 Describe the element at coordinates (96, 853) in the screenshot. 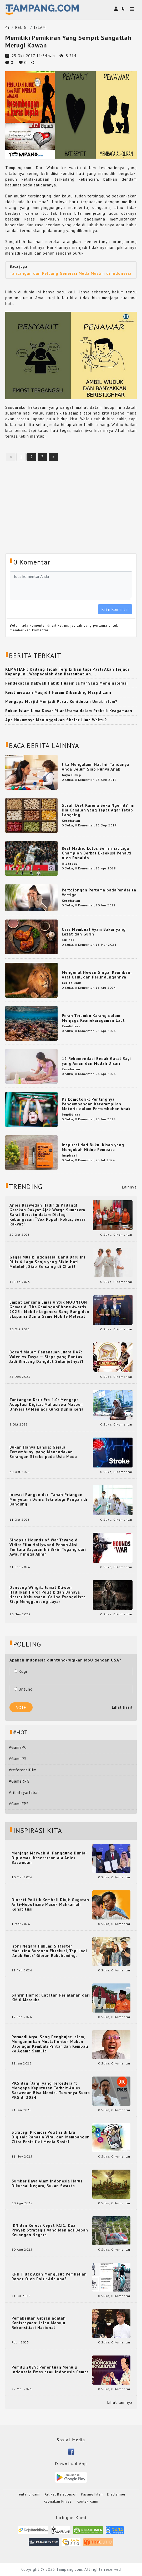

I see `Real Madrid Lolos Semifinal Liga Champion Berkat Eksekusi Penalti oleh Ronaldo` at that location.